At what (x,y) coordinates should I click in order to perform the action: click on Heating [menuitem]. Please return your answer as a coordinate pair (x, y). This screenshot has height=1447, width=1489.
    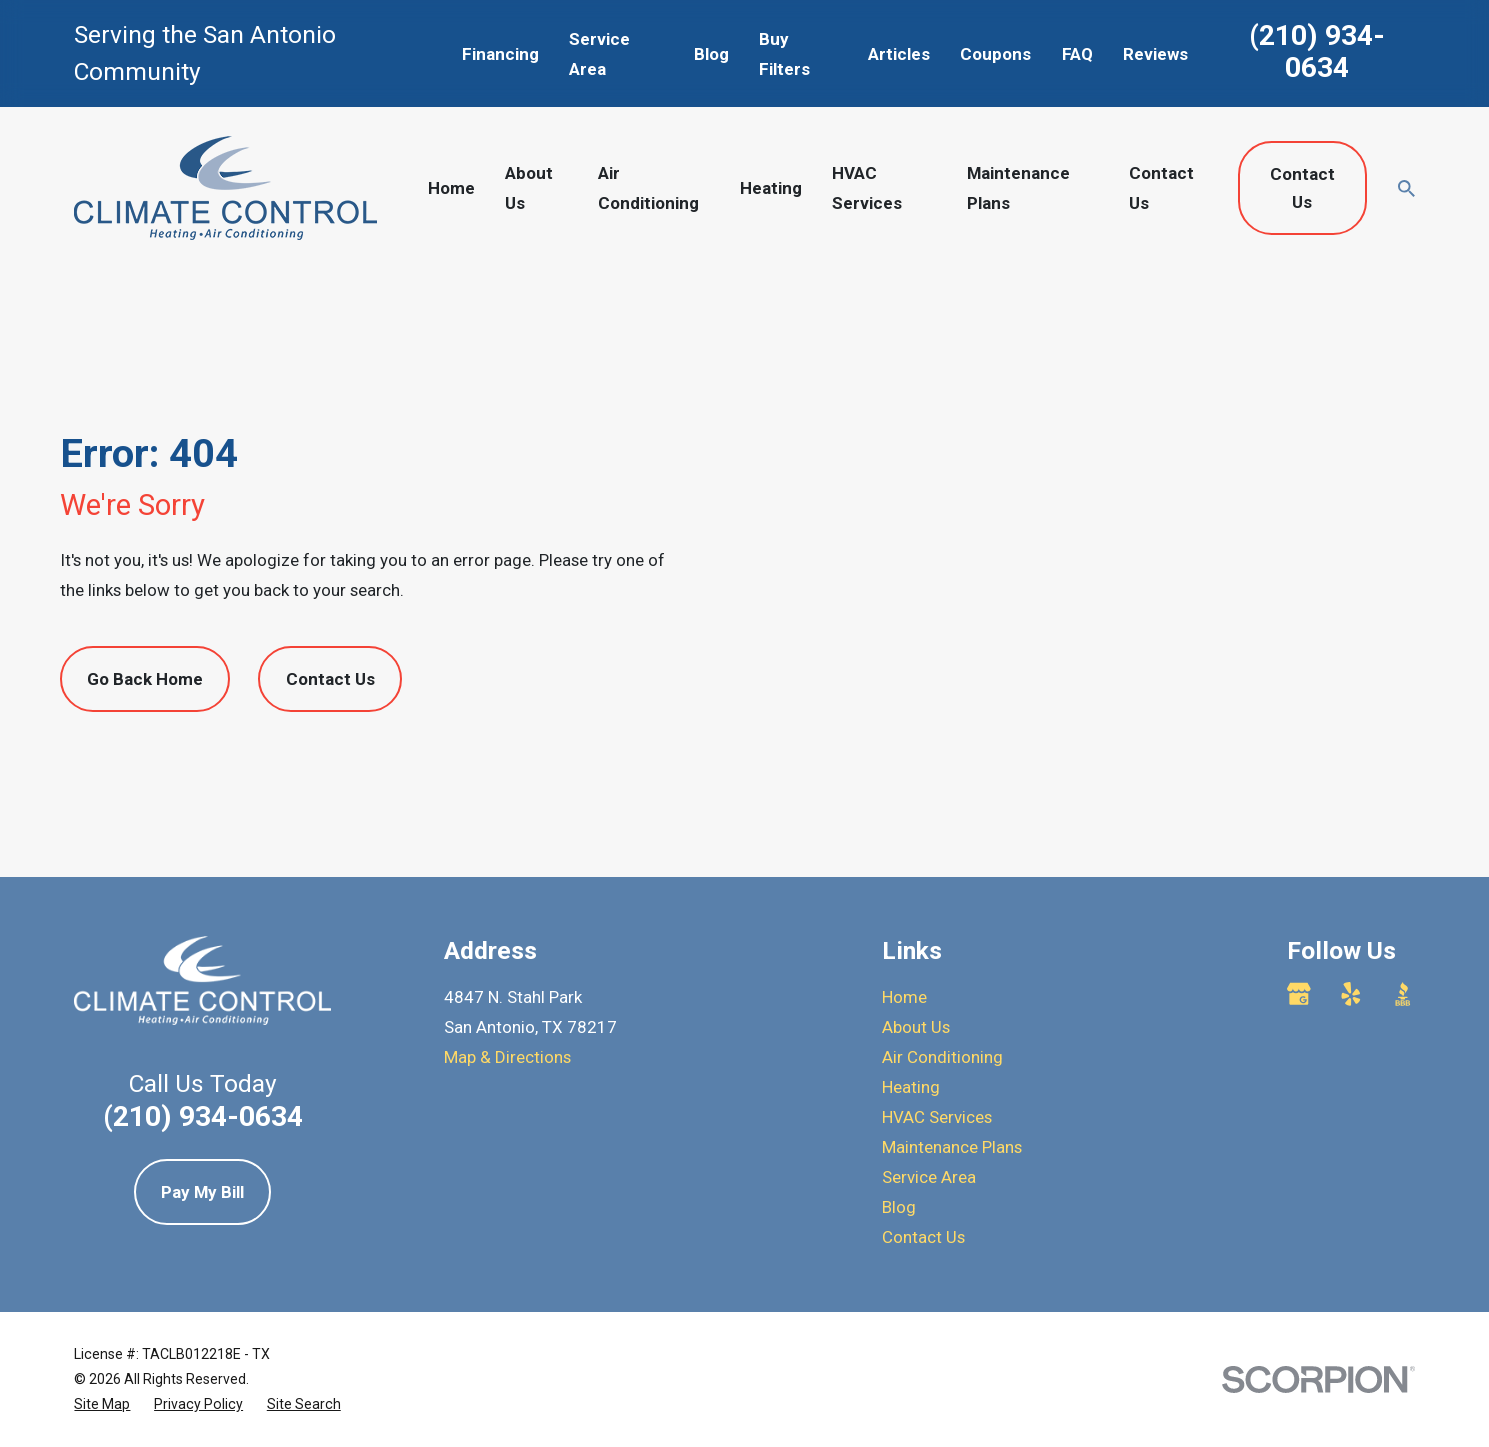
    Looking at the image, I should click on (771, 188).